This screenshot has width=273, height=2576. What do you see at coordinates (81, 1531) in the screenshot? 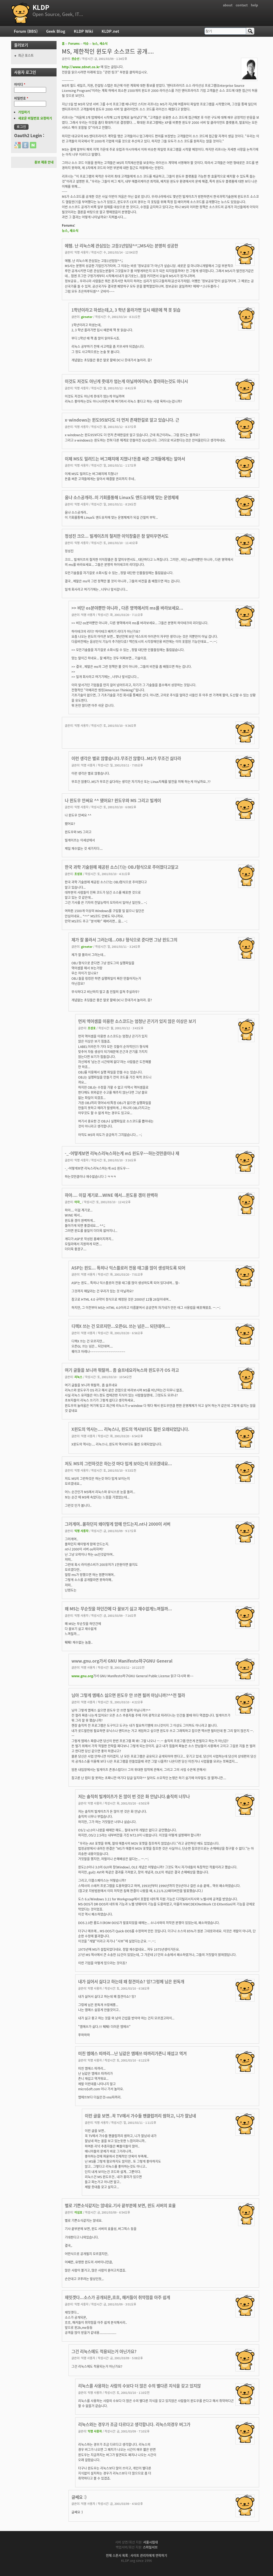
I see `익명 사용자` at bounding box center [81, 1531].